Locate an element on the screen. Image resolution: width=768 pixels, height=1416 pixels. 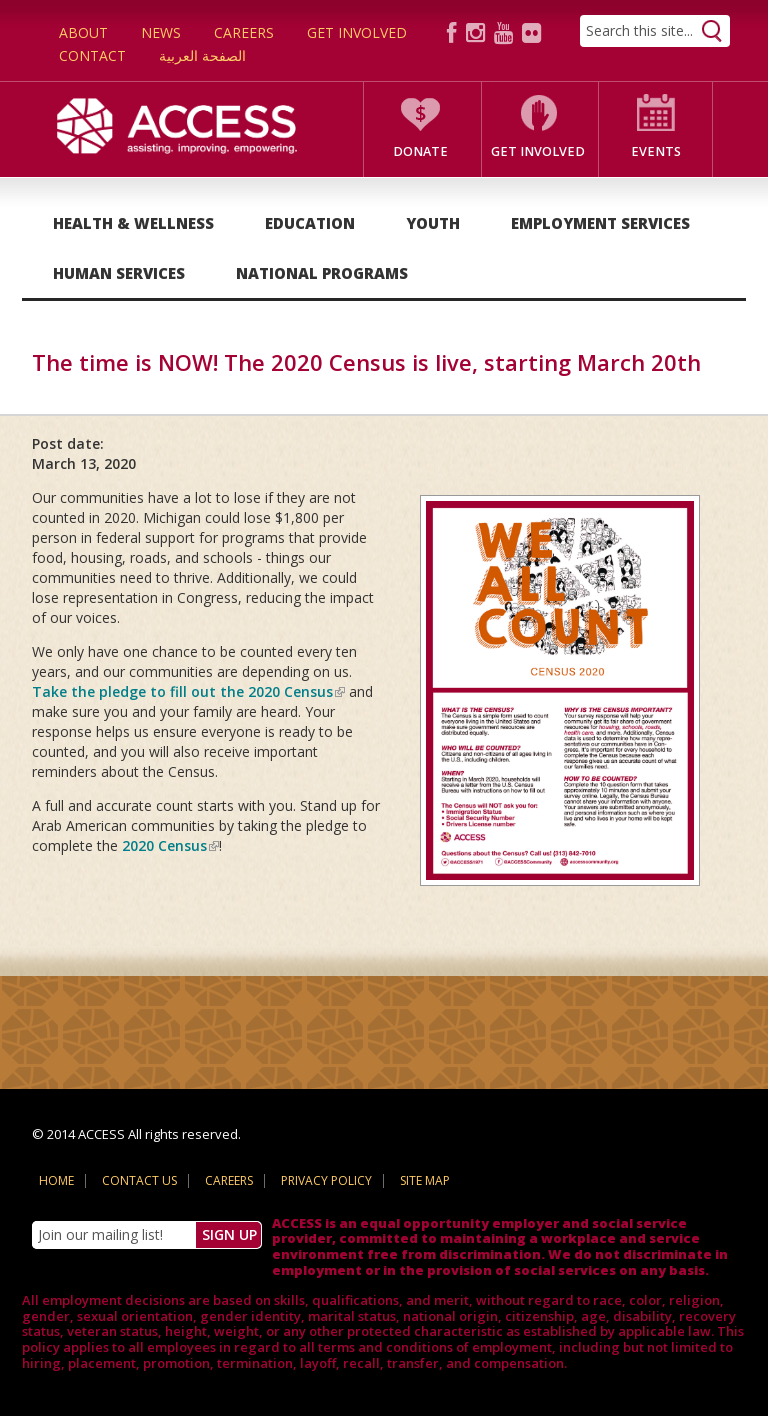
Youth is located at coordinates (433, 223).